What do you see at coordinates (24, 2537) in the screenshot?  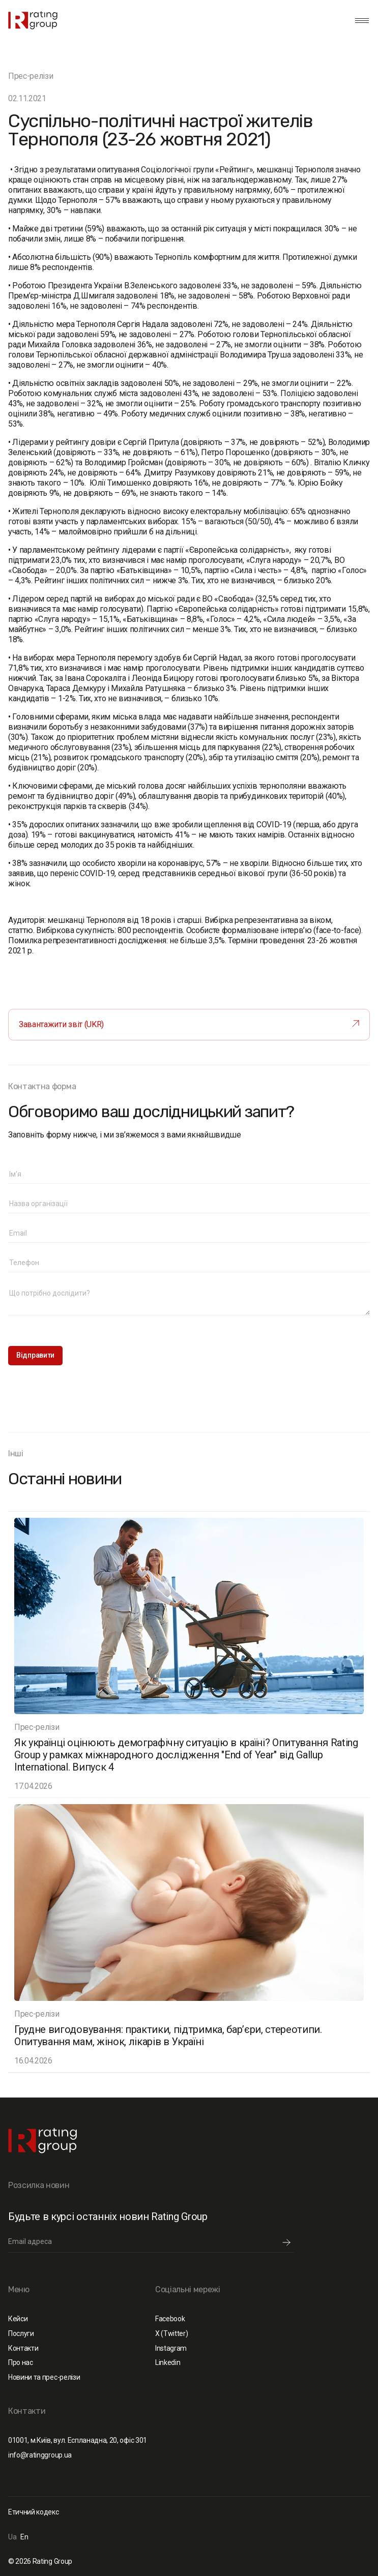 I see `En` at bounding box center [24, 2537].